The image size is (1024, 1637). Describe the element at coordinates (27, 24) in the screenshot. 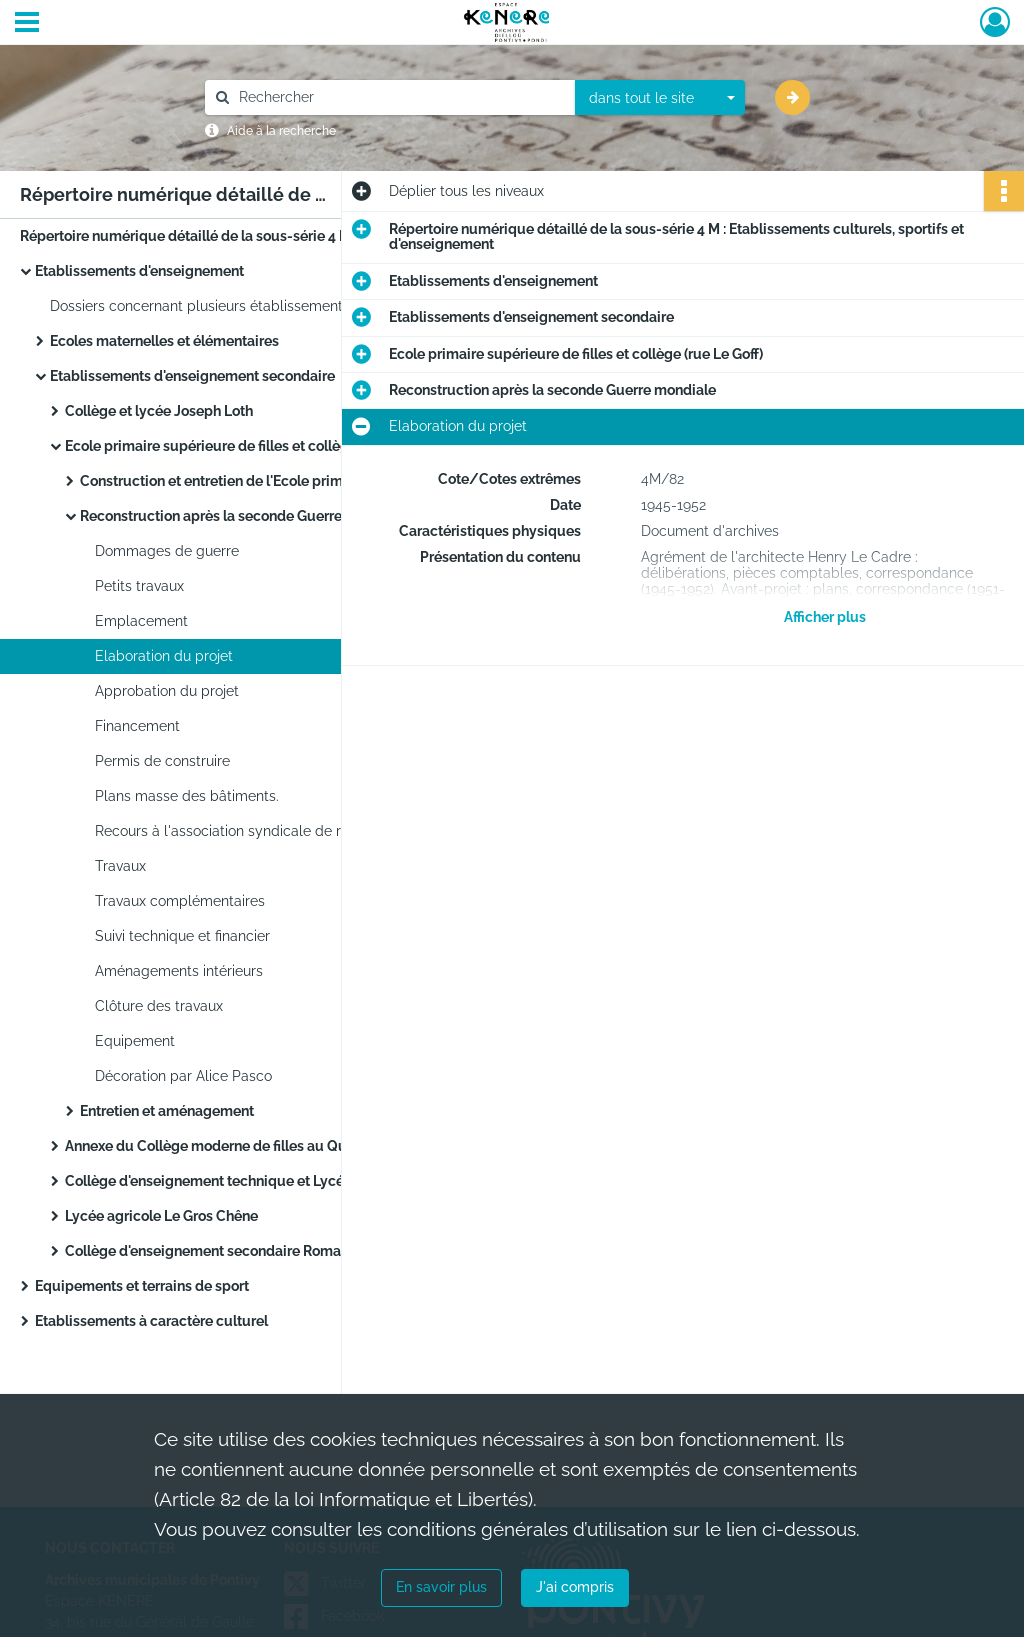

I see `[Ouvrir le menu déroulant]` at that location.